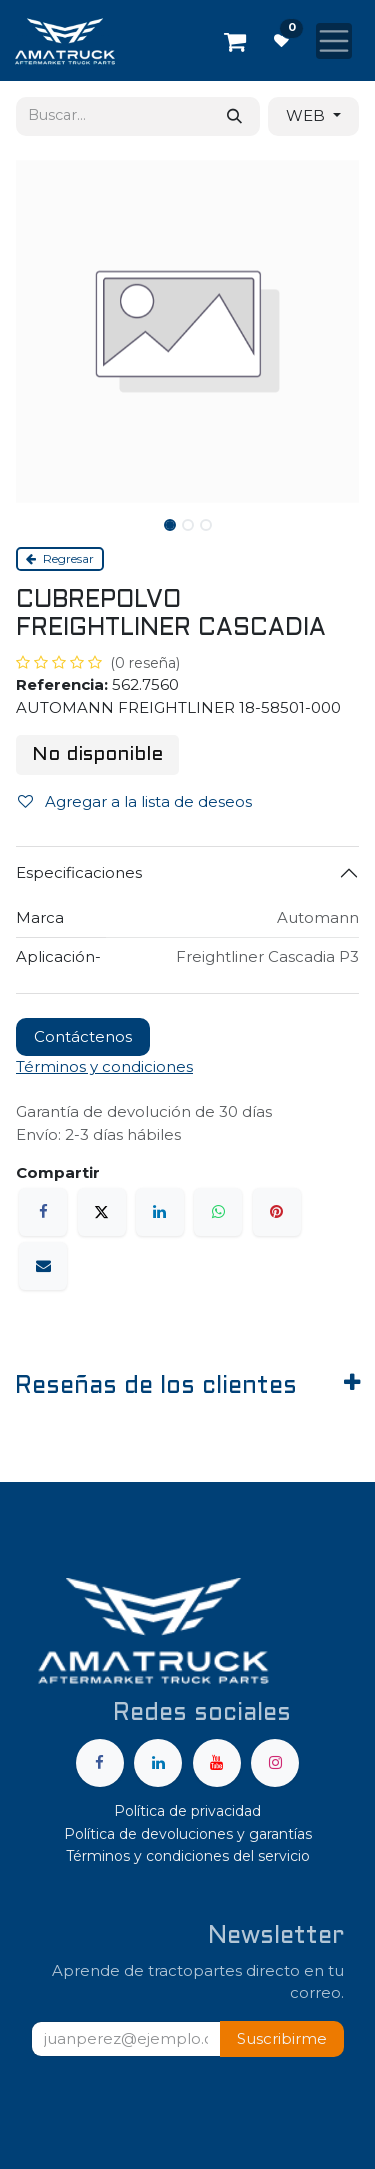 Image resolution: width=375 pixels, height=2169 pixels. Describe the element at coordinates (234, 116) in the screenshot. I see `[Búsqueda]` at that location.